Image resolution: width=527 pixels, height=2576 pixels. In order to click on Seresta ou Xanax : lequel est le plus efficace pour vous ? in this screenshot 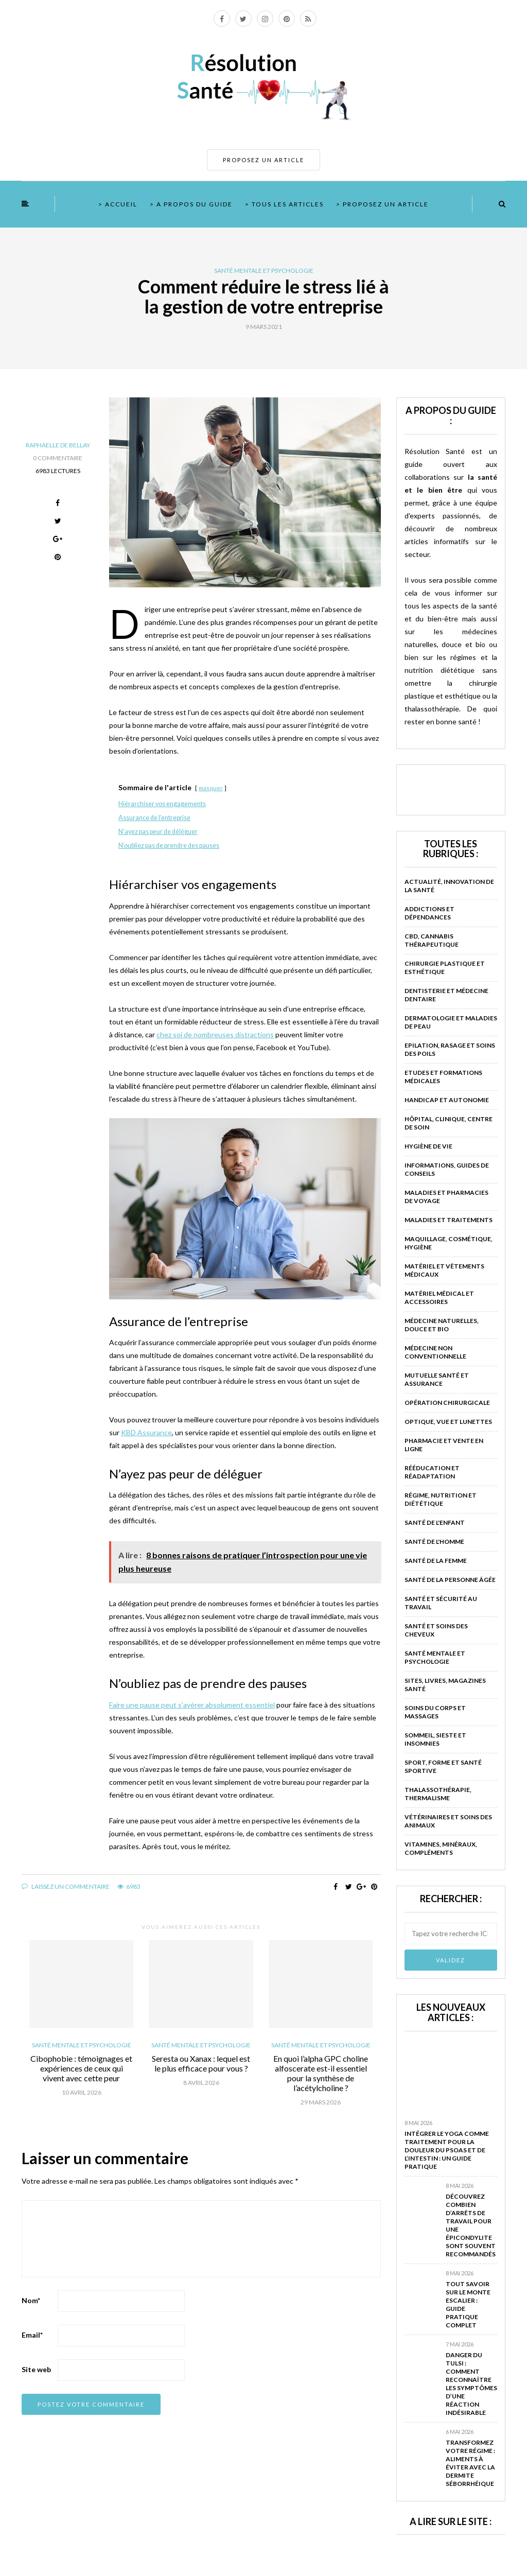, I will do `click(201, 2063)`.